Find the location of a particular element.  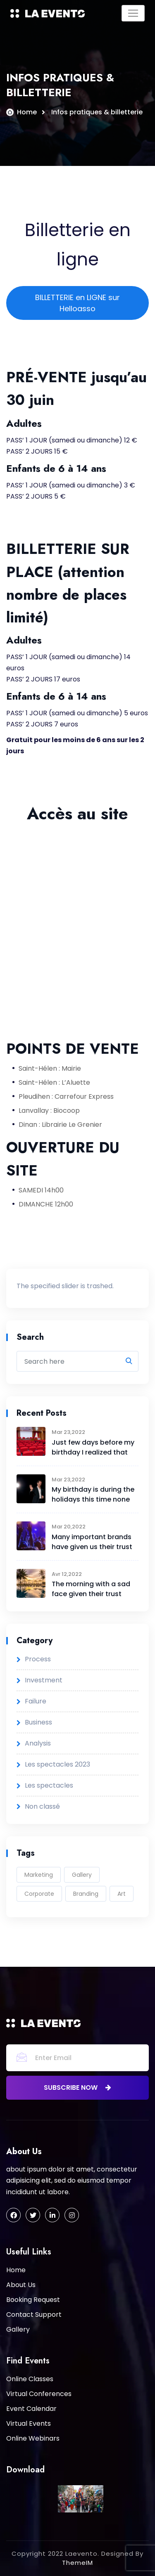

BILLETTERIE en LIGNE sur Helloasso is located at coordinates (77, 303).